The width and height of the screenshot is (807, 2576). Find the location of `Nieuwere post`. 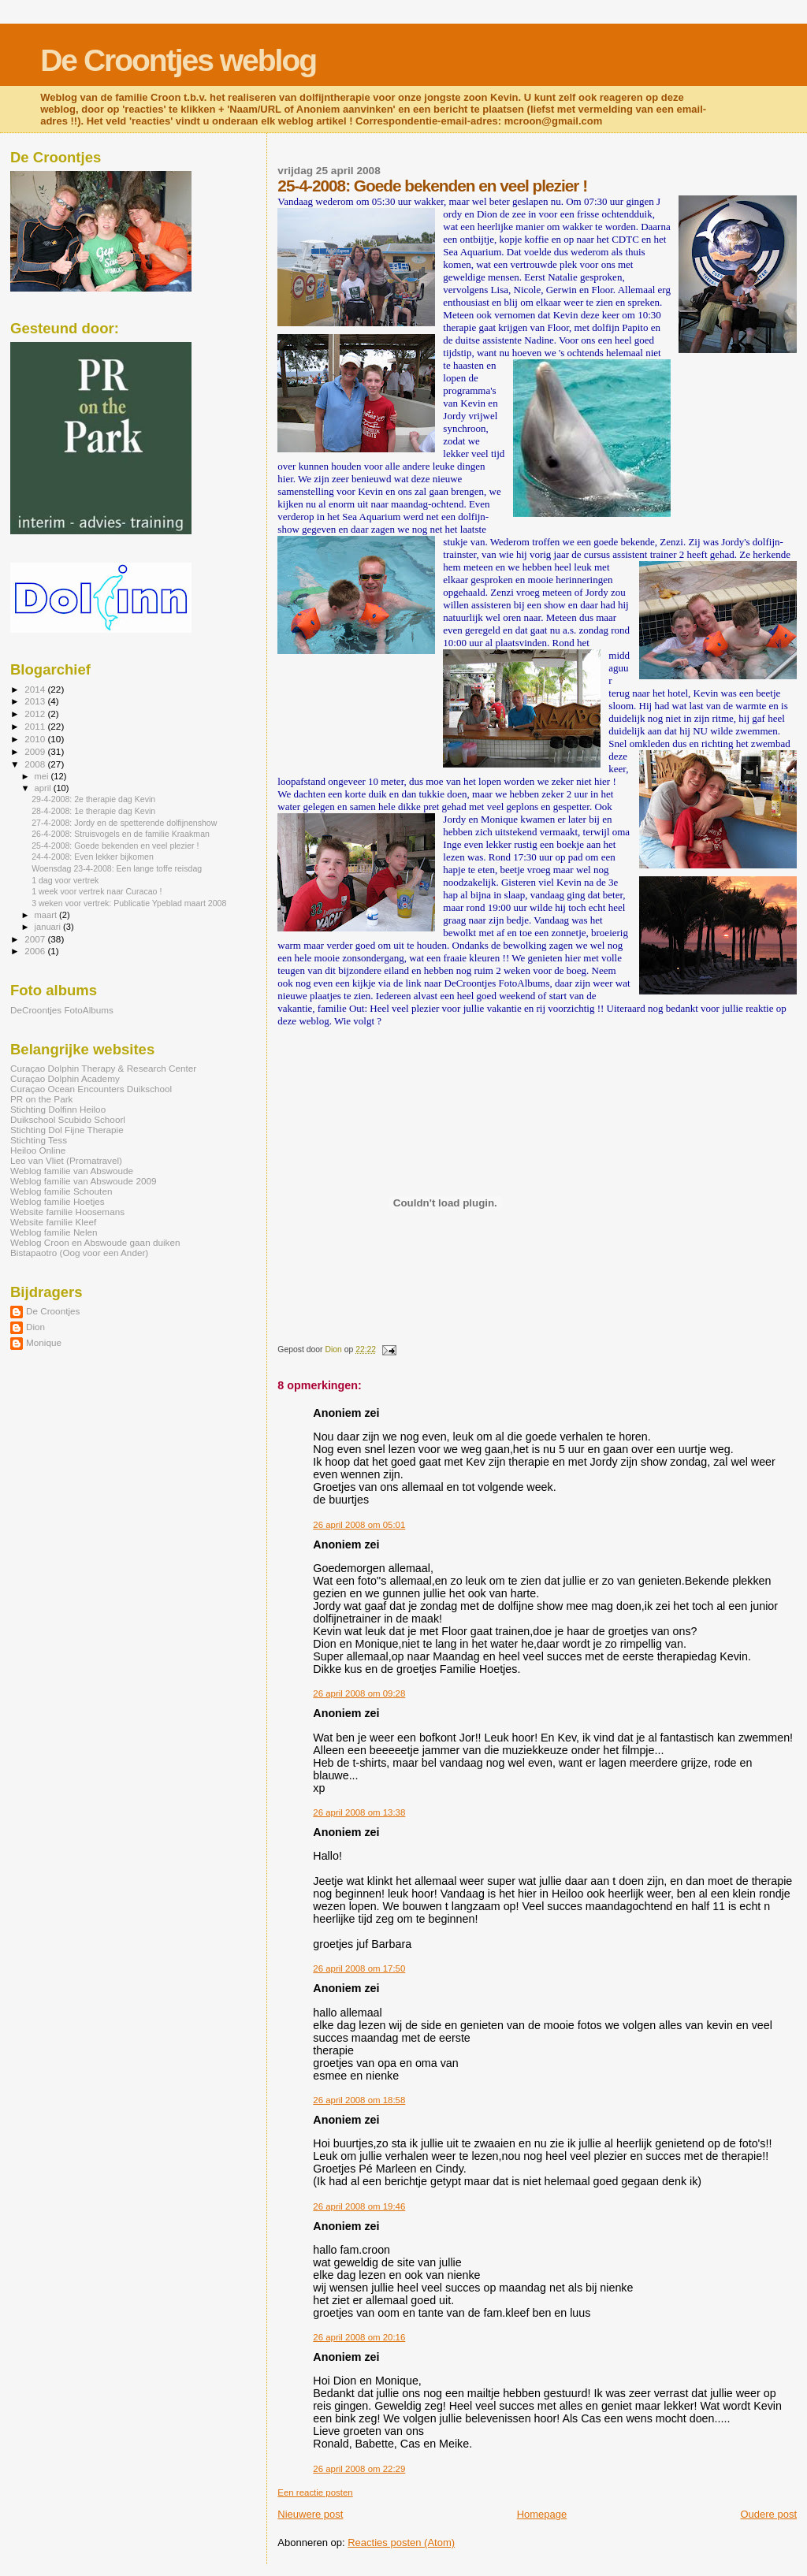

Nieuwere post is located at coordinates (310, 2514).